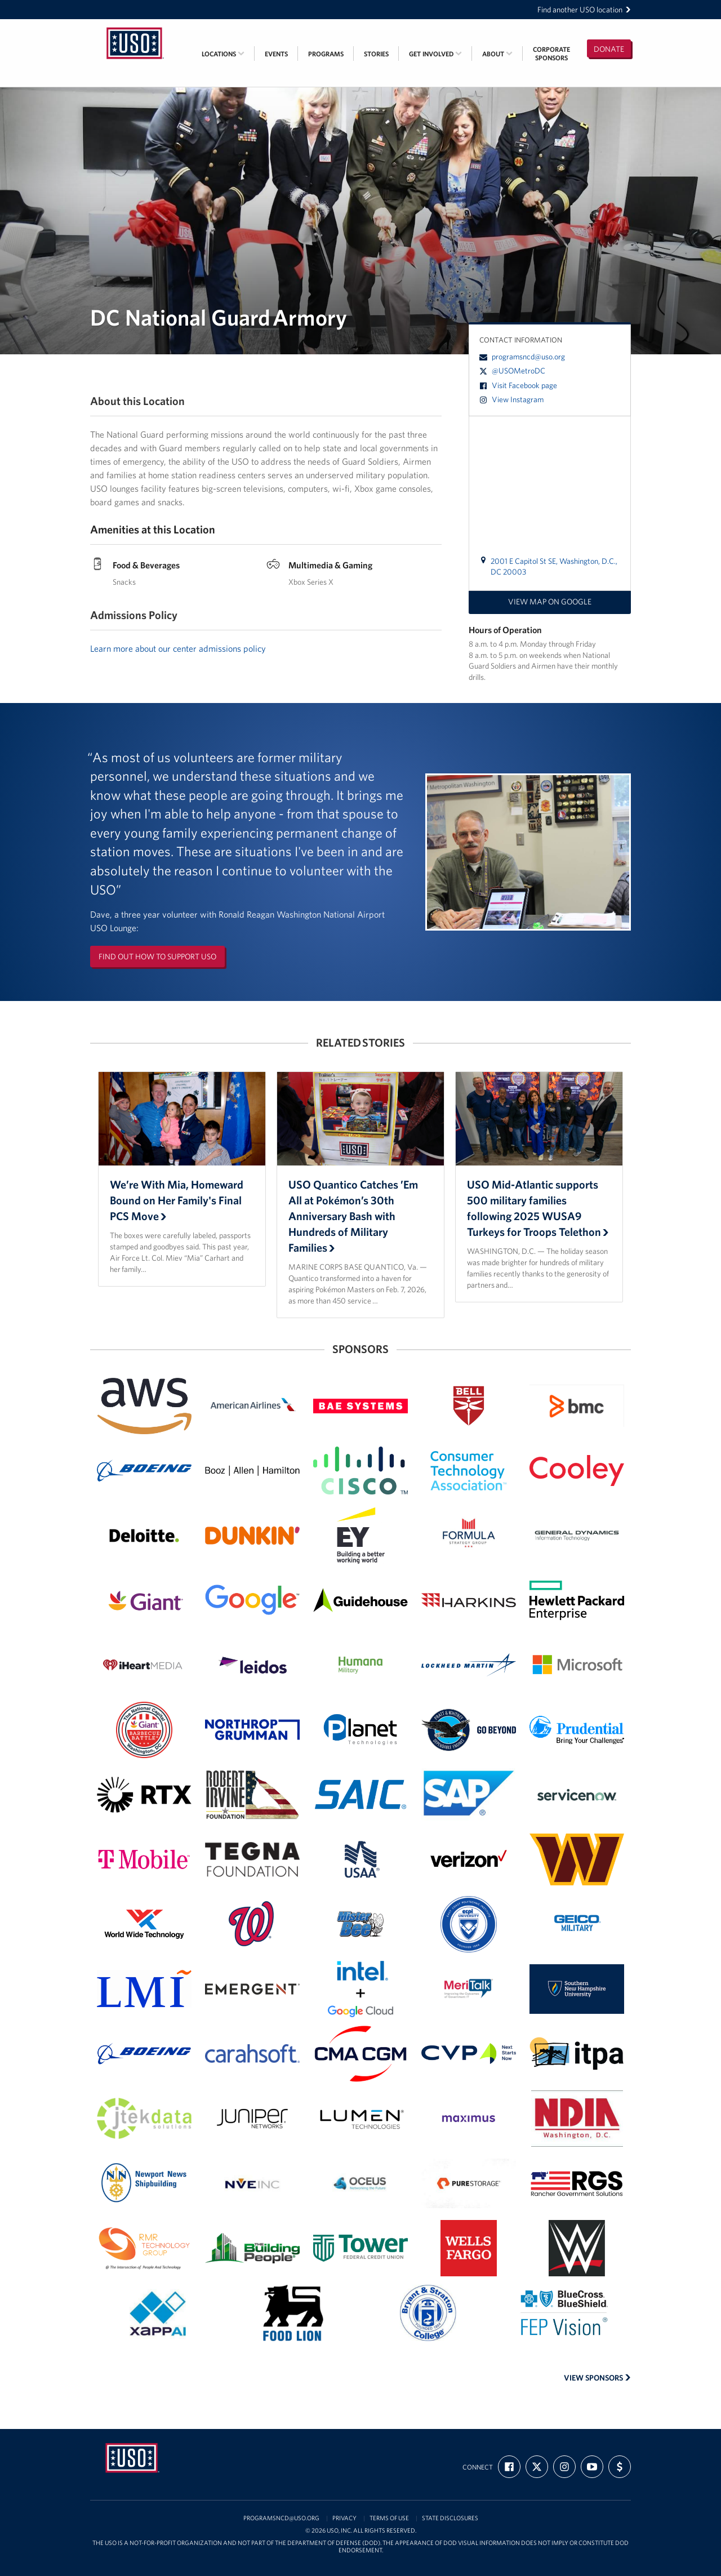 This screenshot has width=721, height=2576. I want to click on View Instagram, so click(511, 399).